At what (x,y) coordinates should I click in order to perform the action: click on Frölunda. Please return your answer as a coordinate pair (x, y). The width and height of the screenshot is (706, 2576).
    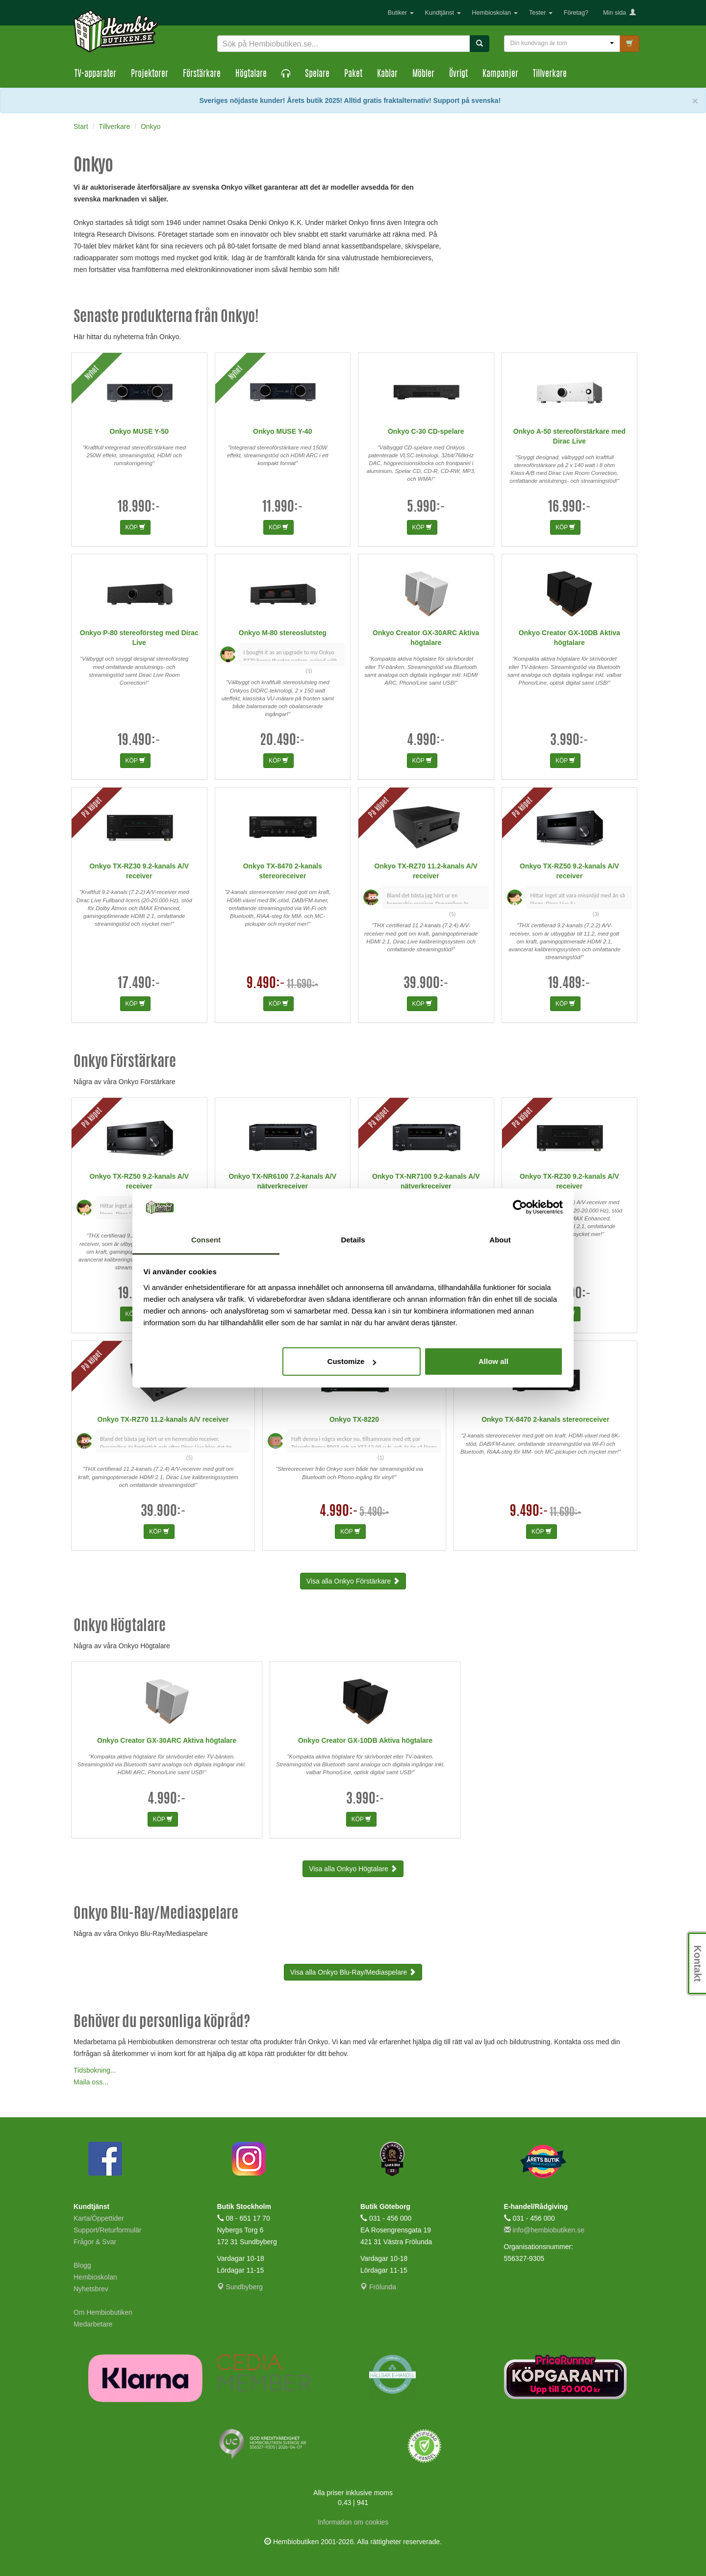
    Looking at the image, I should click on (378, 2287).